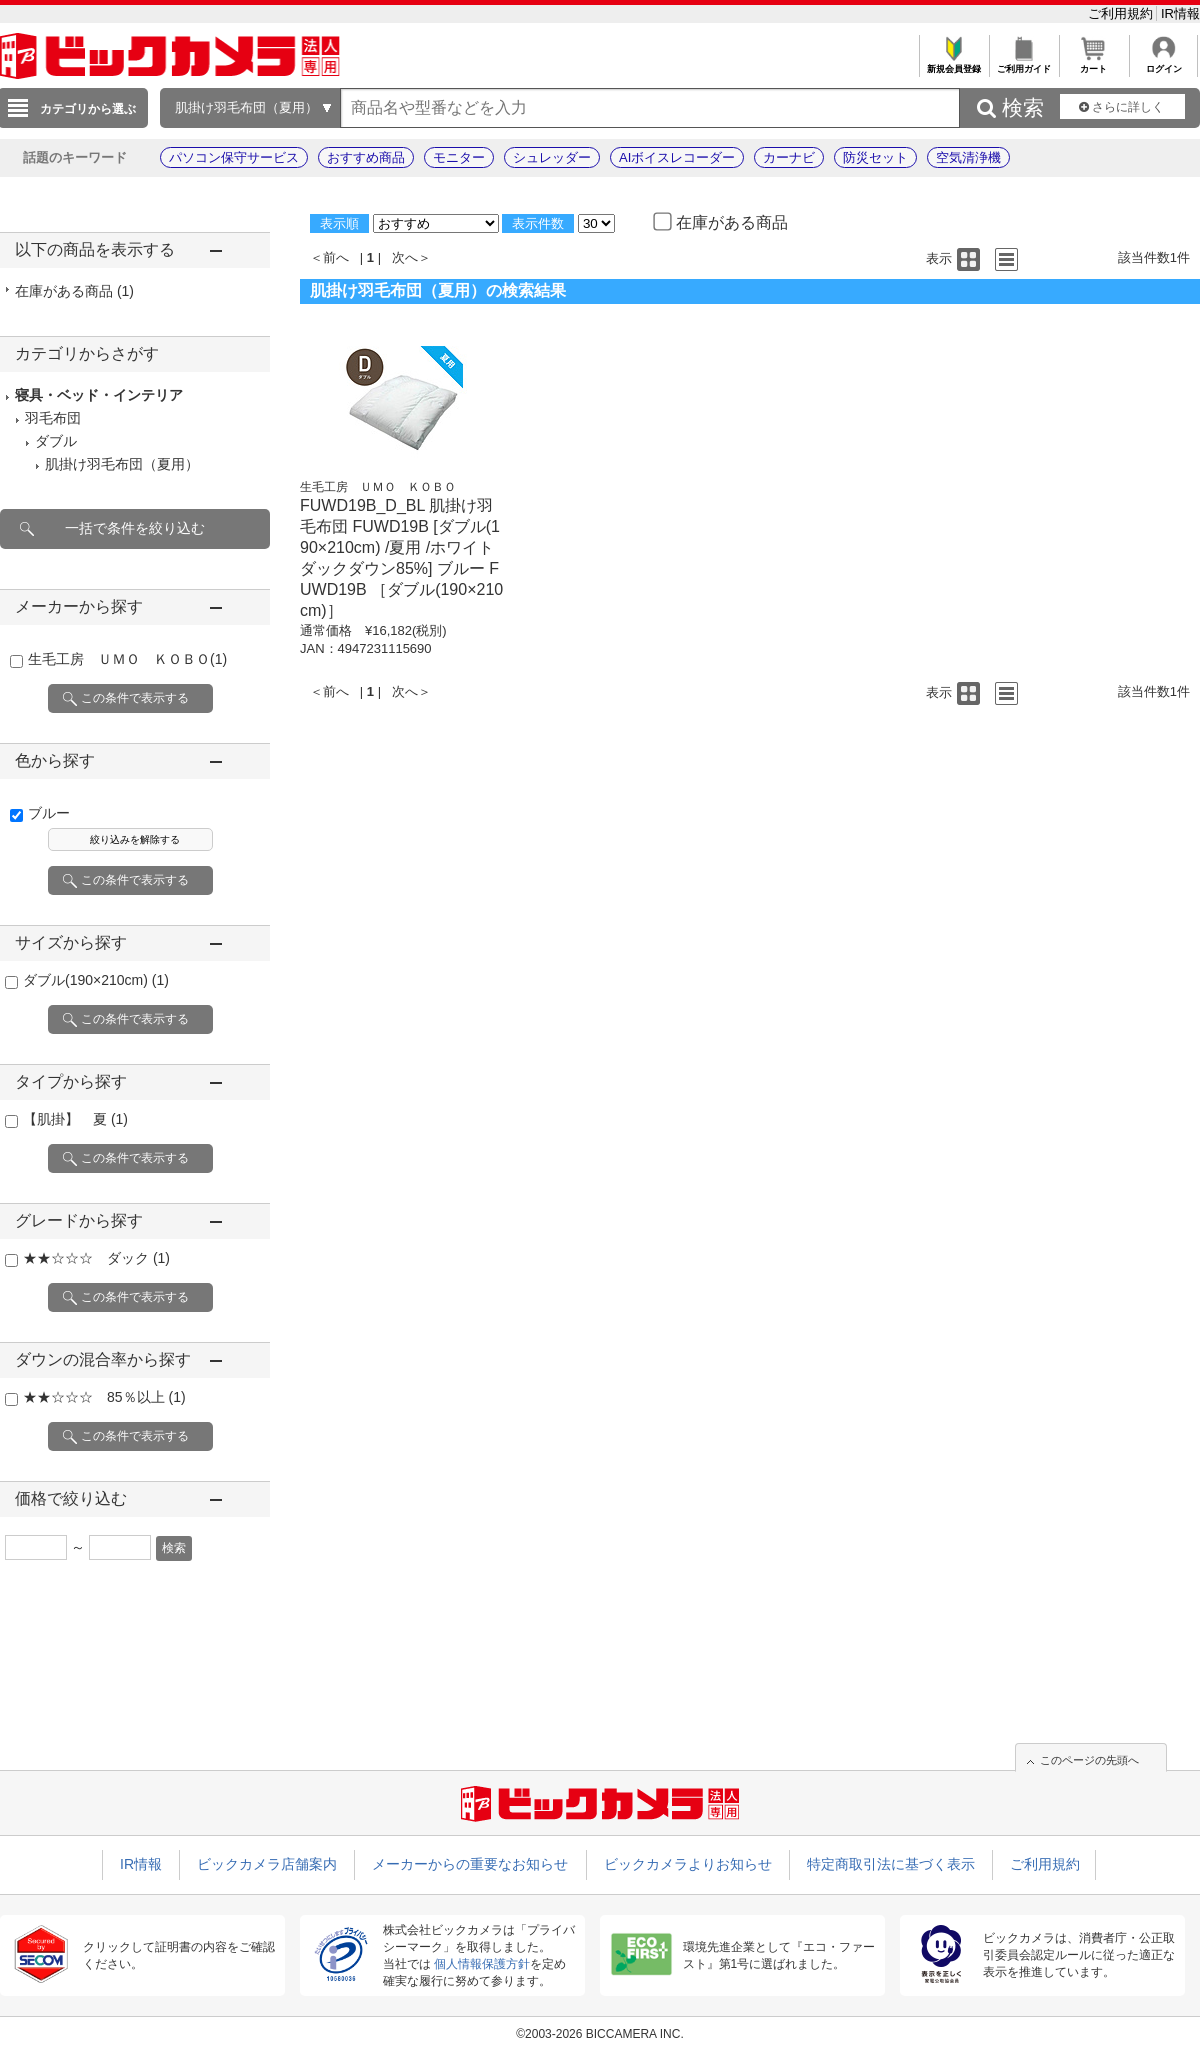 This screenshot has height=2051, width=1200. I want to click on 寝具・ベッド・インテリア, so click(99, 395).